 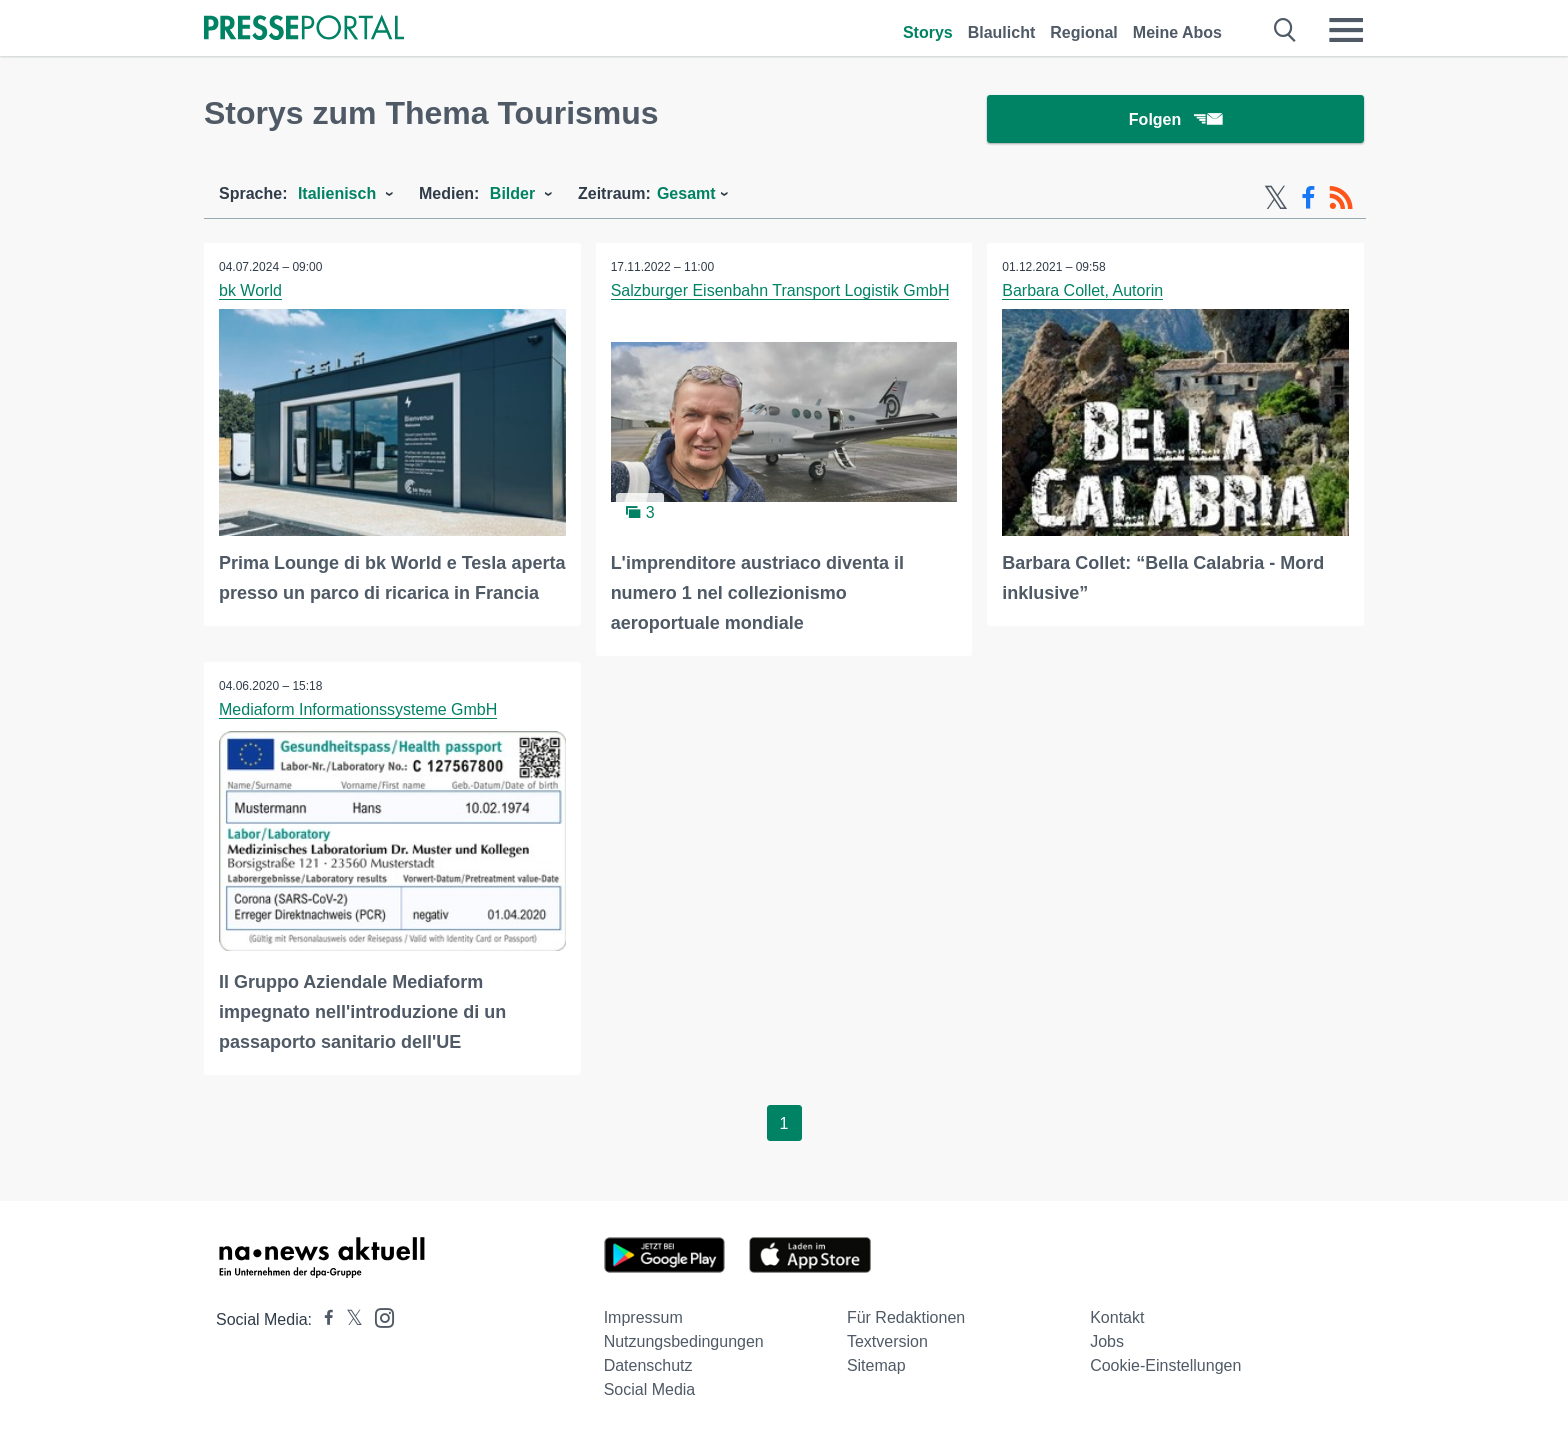 I want to click on [Presseportal bei X], so click(x=348, y=1319).